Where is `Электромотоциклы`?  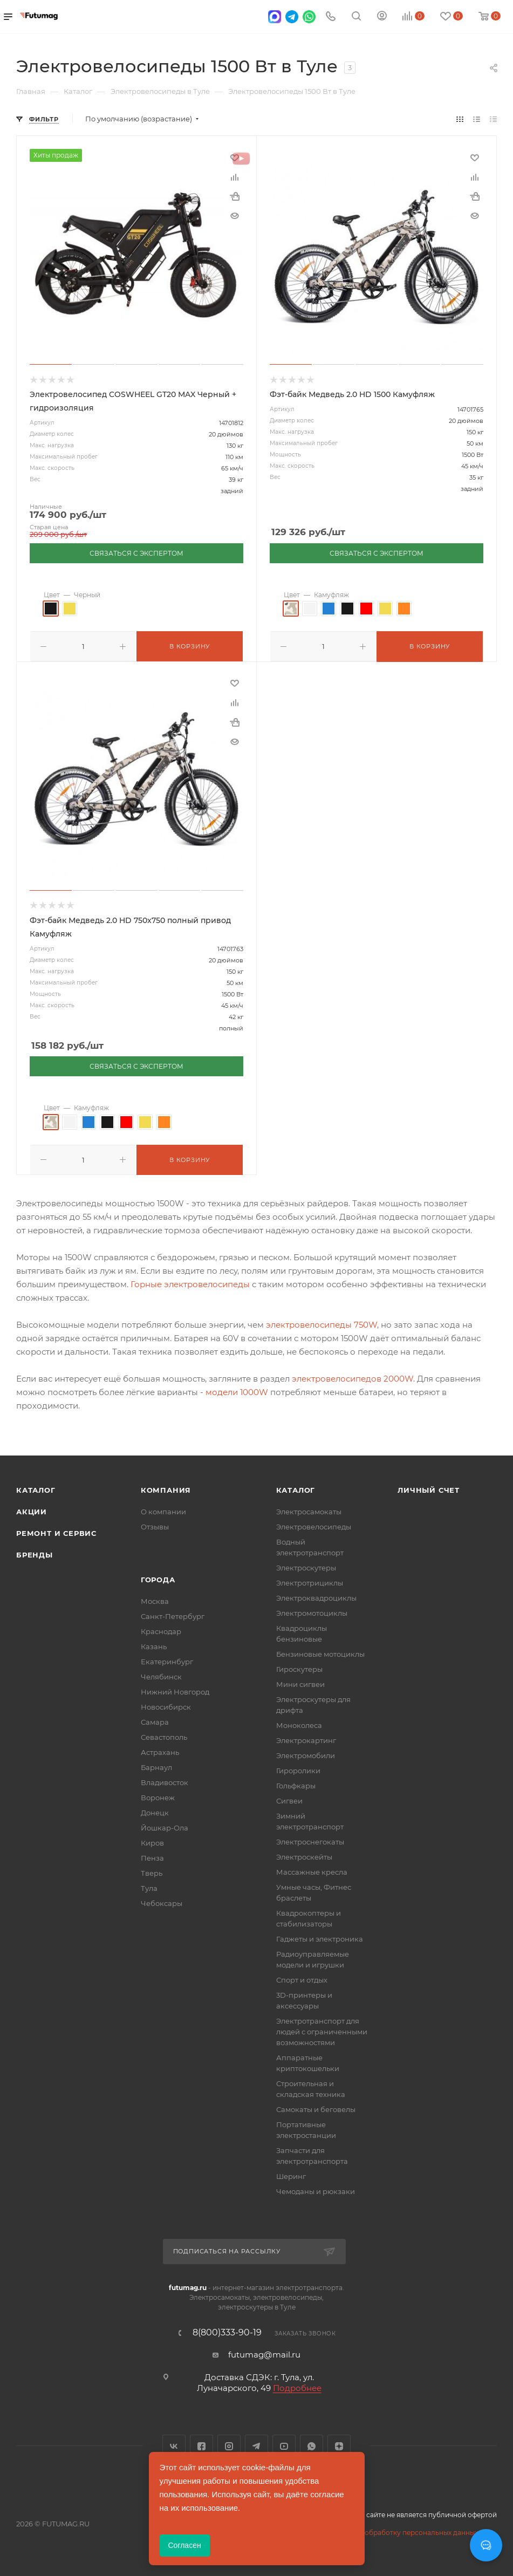 Электромотоциклы is located at coordinates (311, 1611).